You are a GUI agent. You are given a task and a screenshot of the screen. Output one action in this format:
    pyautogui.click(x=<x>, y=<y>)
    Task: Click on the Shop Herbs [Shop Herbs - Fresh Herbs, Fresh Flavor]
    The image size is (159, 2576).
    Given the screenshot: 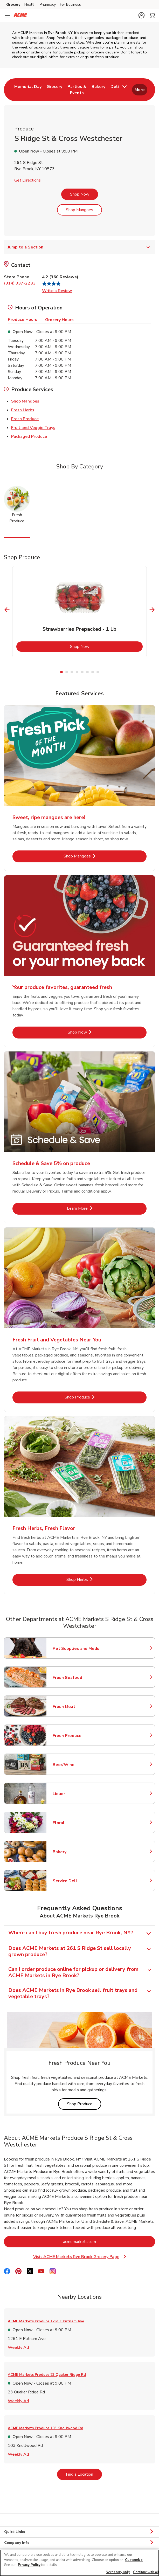 What is the action you would take?
    pyautogui.click(x=94, y=1579)
    